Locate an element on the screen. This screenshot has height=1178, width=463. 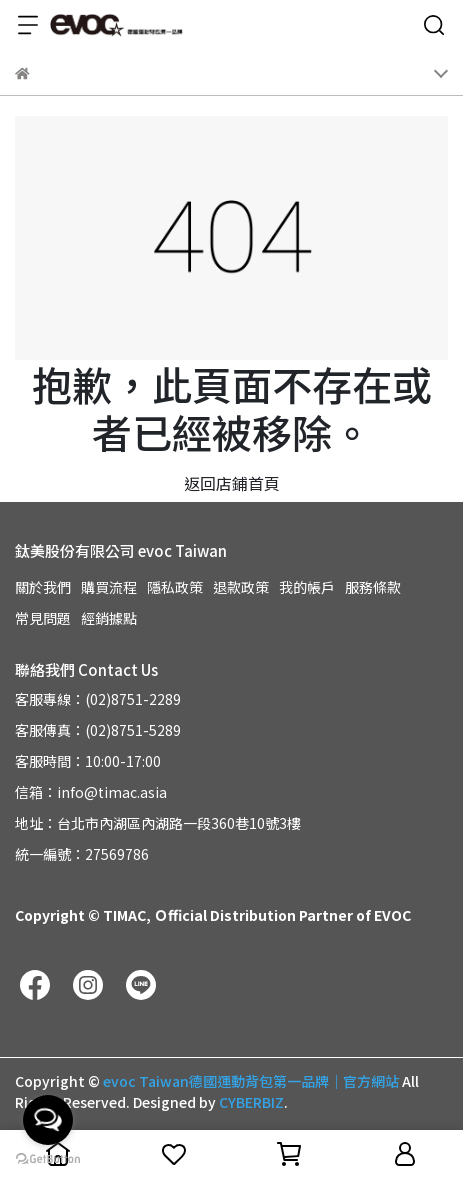
經銷據點 is located at coordinates (109, 618).